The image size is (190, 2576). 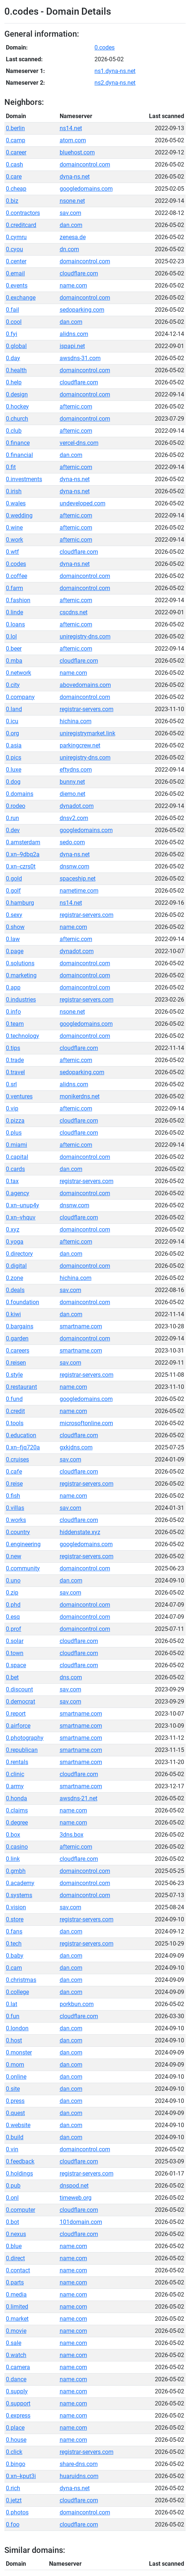 What do you see at coordinates (13, 2488) in the screenshot?
I see `0.rich` at bounding box center [13, 2488].